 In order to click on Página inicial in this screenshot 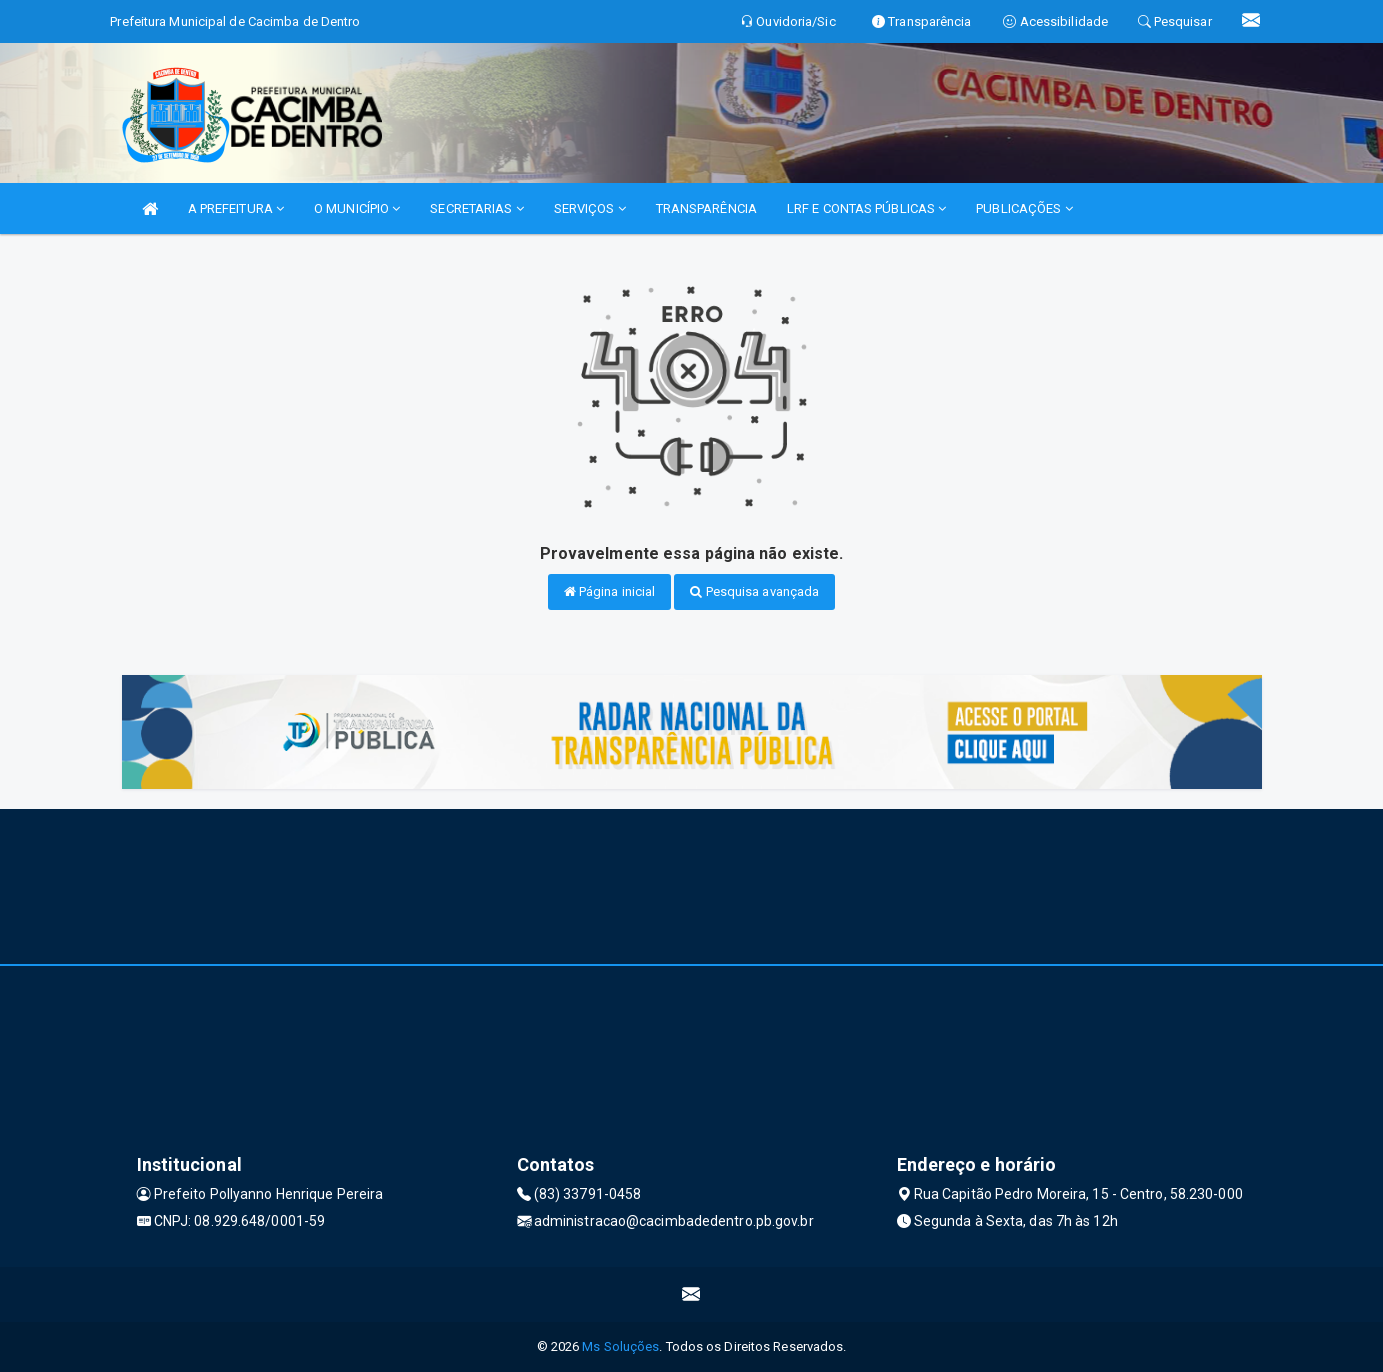, I will do `click(610, 591)`.